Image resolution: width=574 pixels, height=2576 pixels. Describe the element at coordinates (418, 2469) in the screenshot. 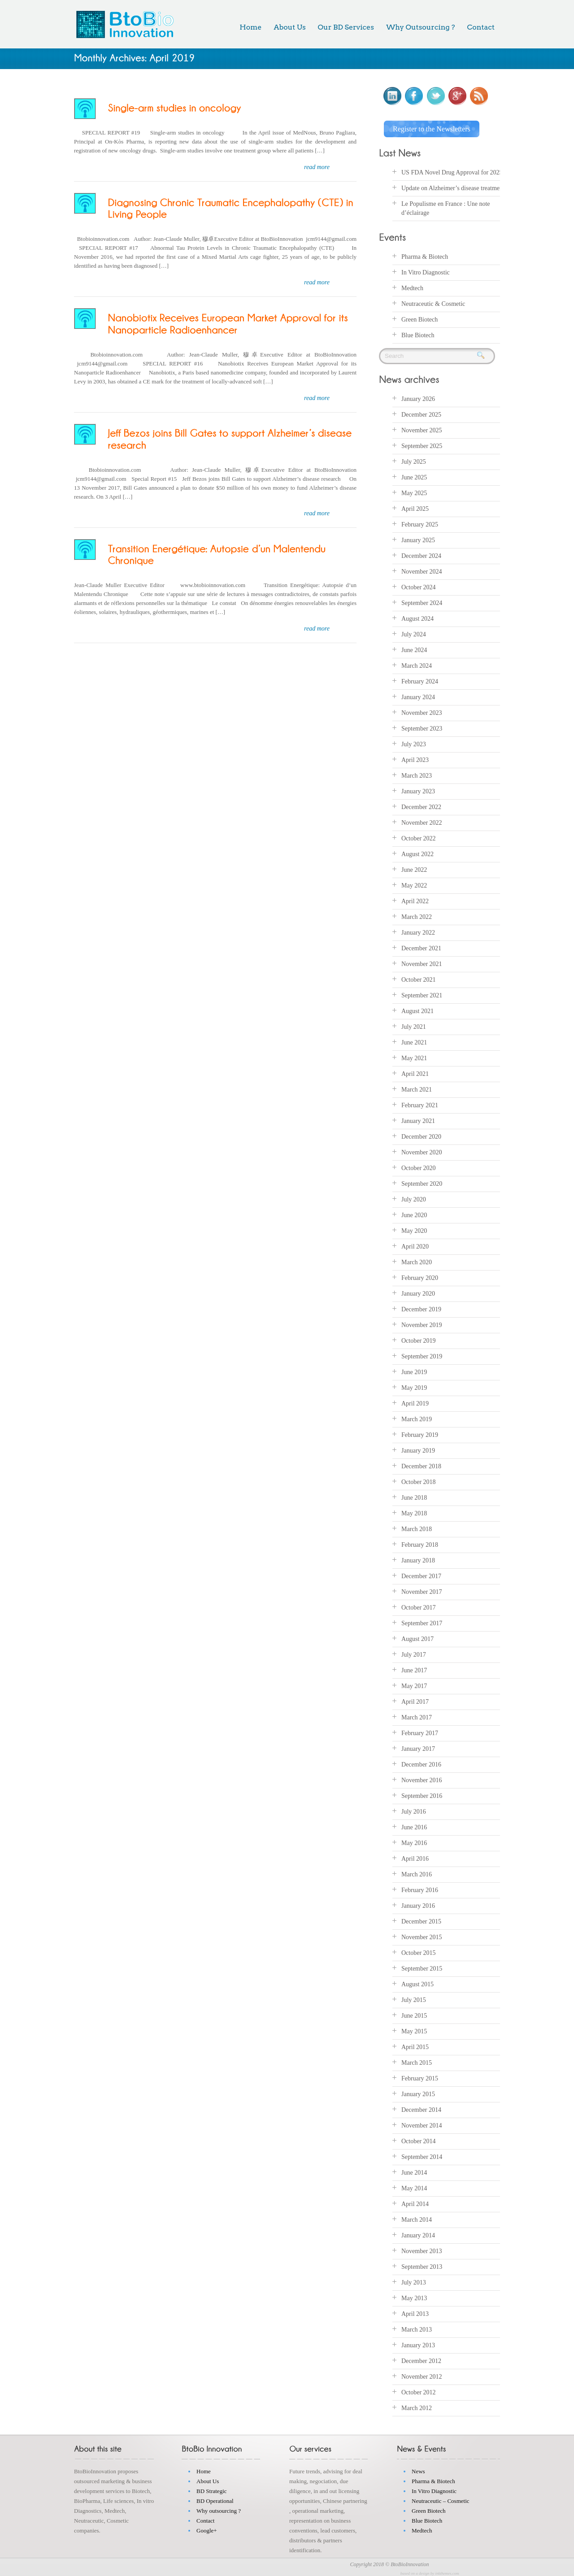

I see `News` at that location.